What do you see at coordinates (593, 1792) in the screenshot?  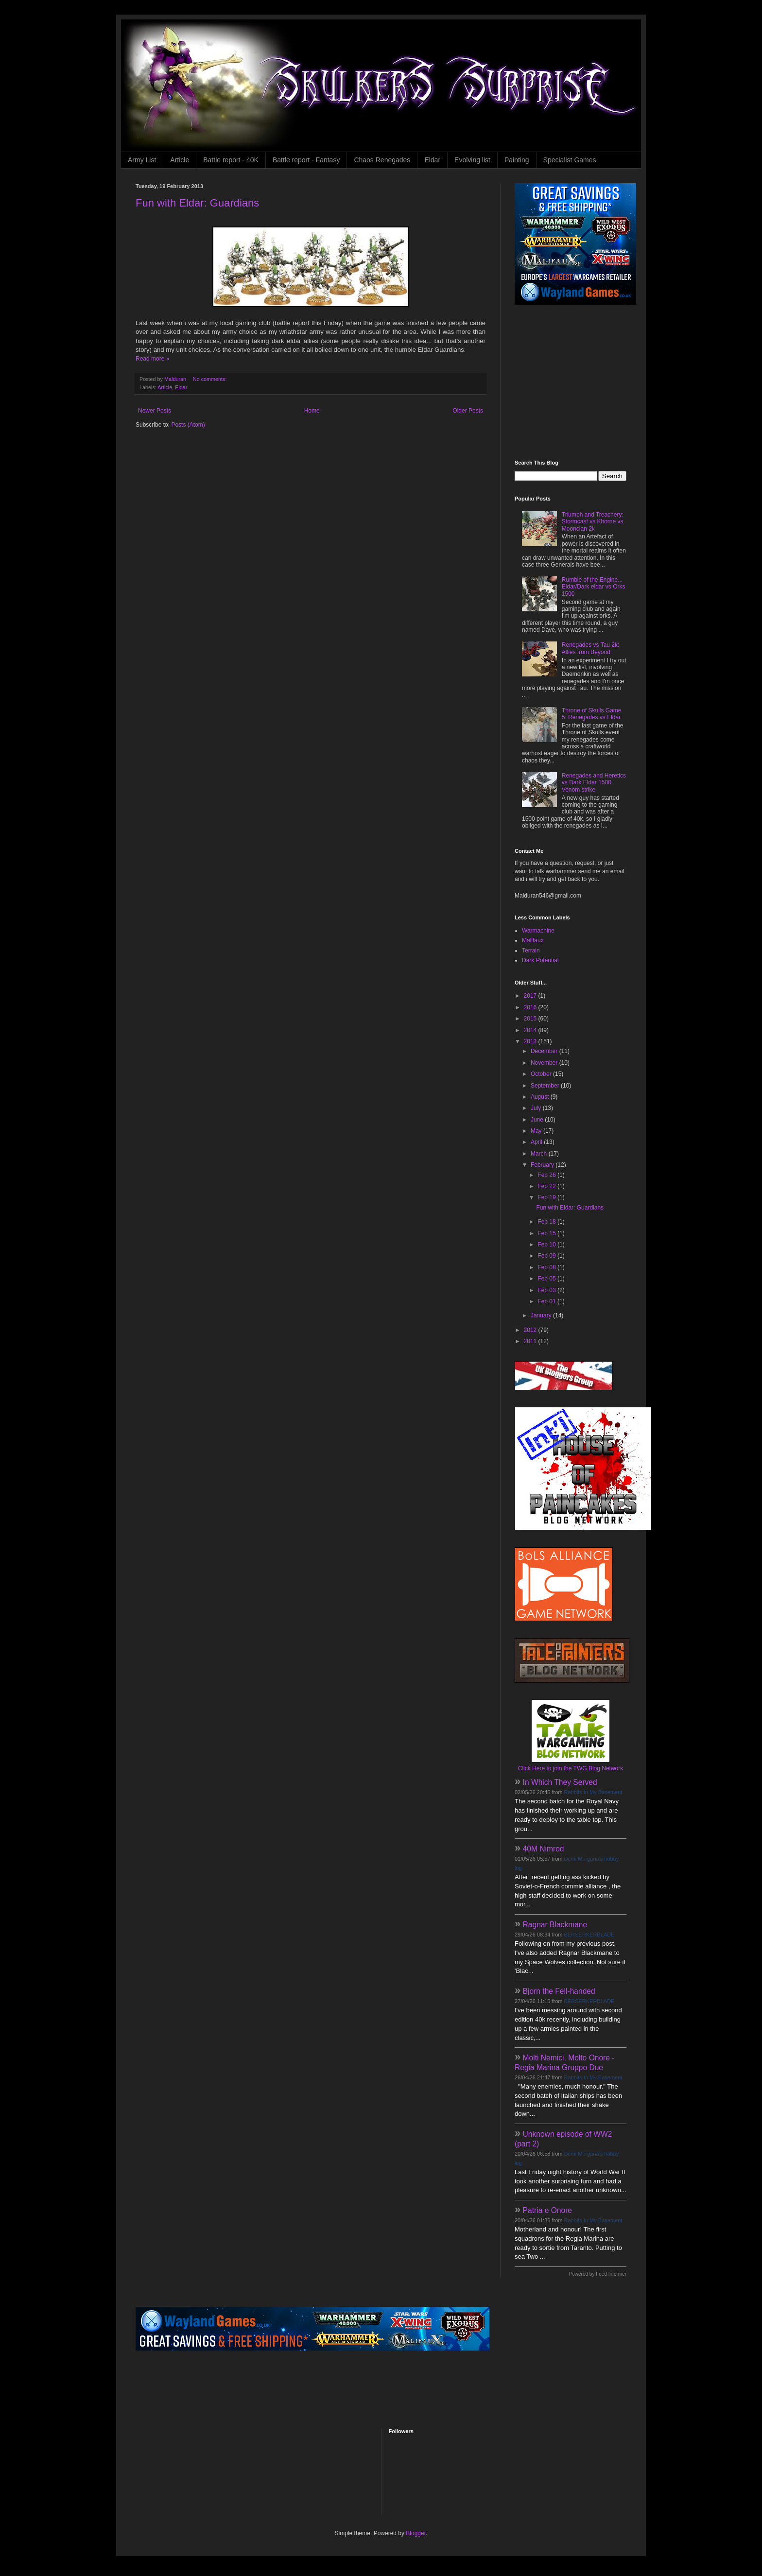 I see `Rabbits In My Basement` at bounding box center [593, 1792].